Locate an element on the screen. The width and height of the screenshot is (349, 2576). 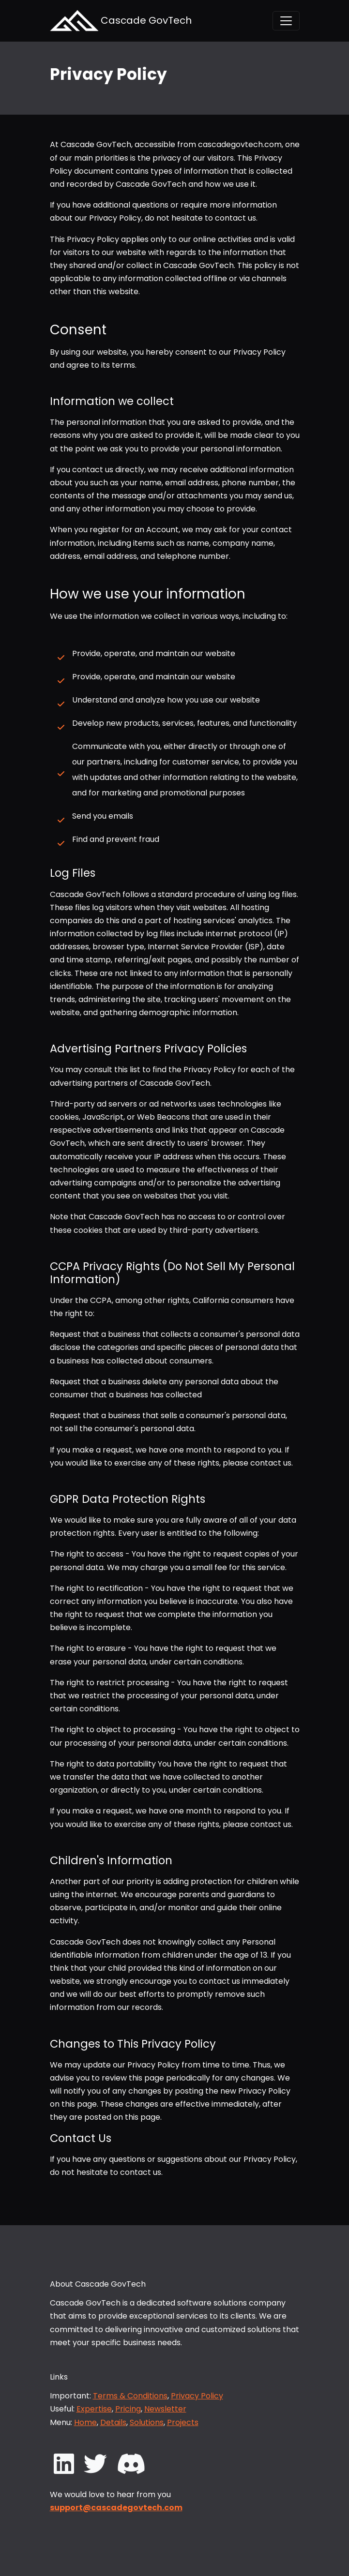
Pricing is located at coordinates (128, 2408).